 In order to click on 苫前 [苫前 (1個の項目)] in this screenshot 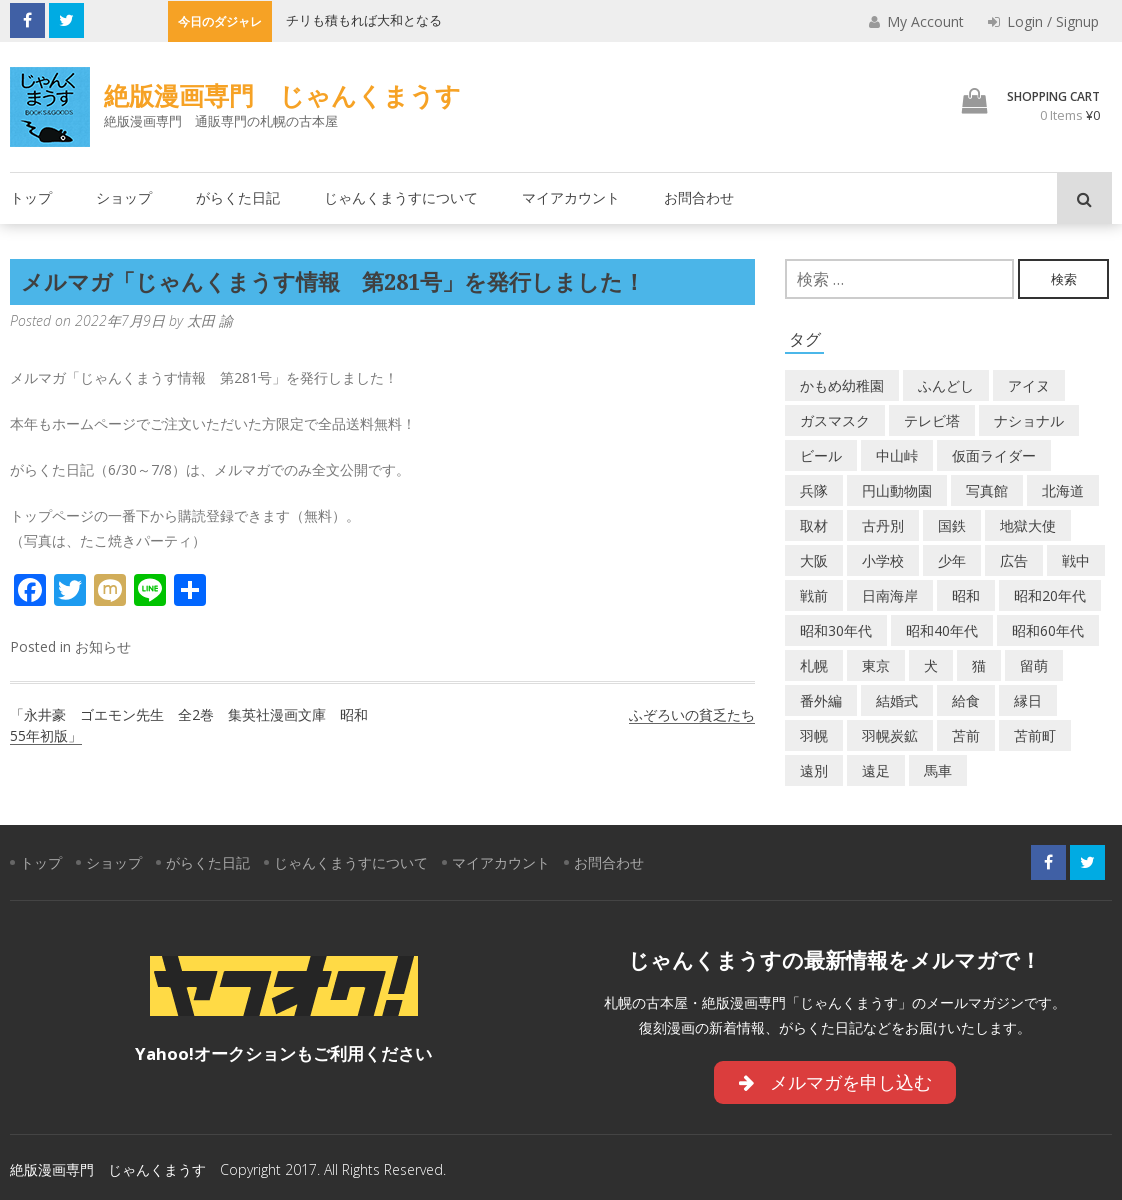, I will do `click(966, 735)`.